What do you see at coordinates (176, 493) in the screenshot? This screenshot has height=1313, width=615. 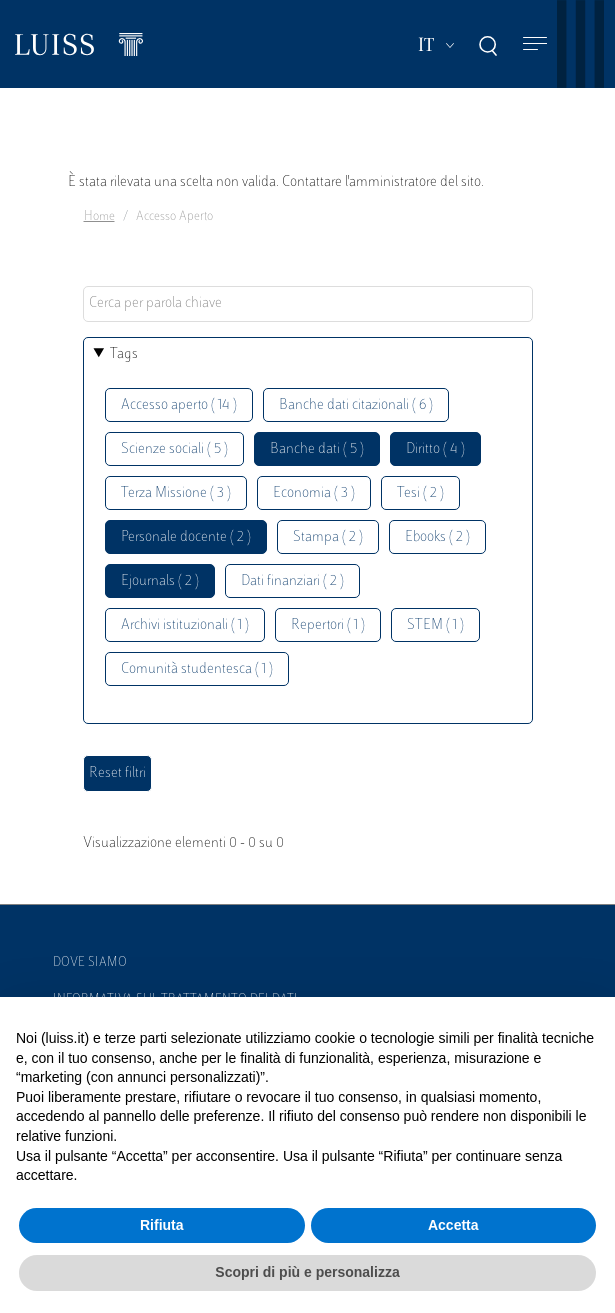 I see `Terza Missione ( 3 )` at bounding box center [176, 493].